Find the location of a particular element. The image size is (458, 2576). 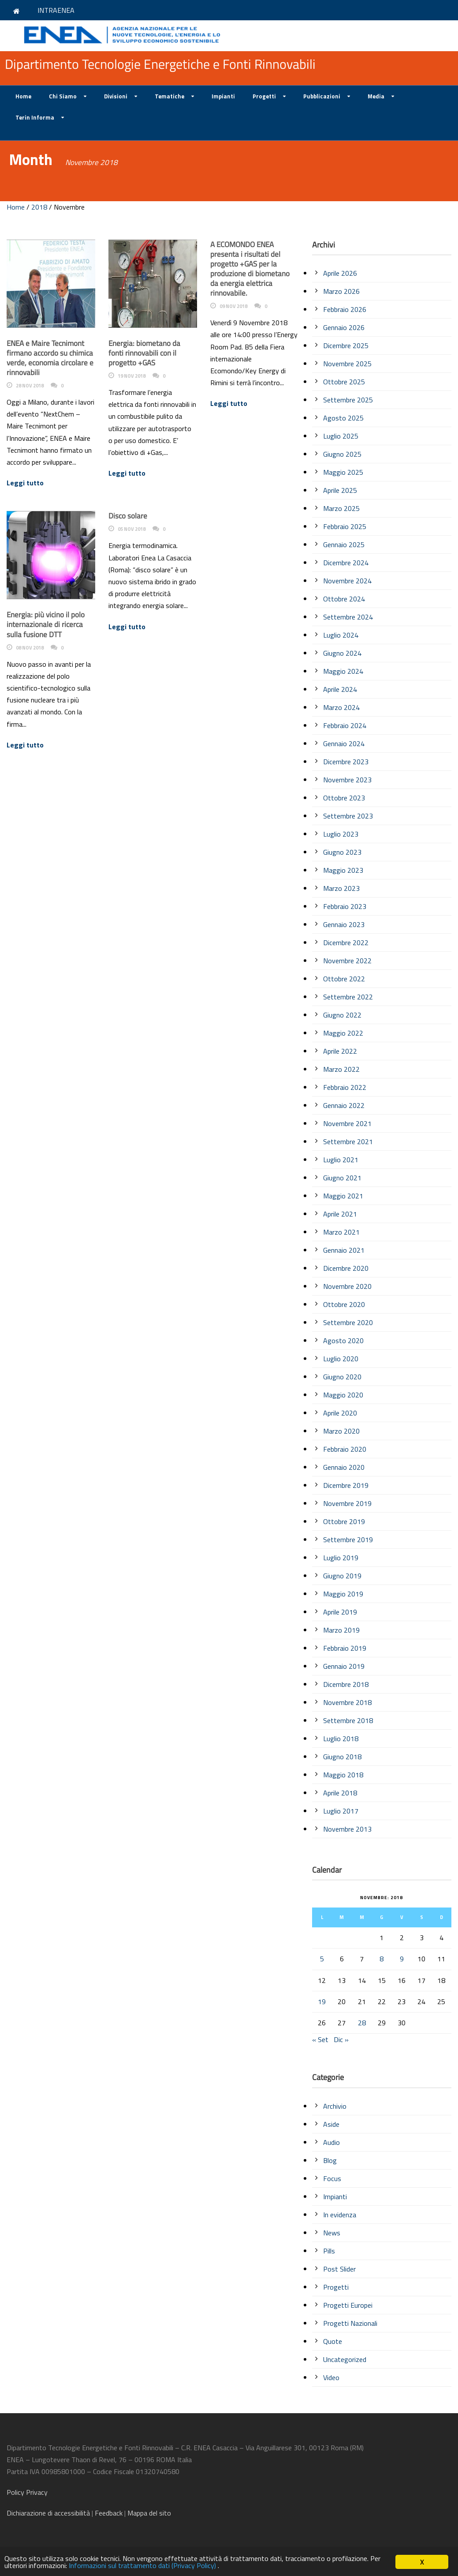

Pills is located at coordinates (329, 2251).